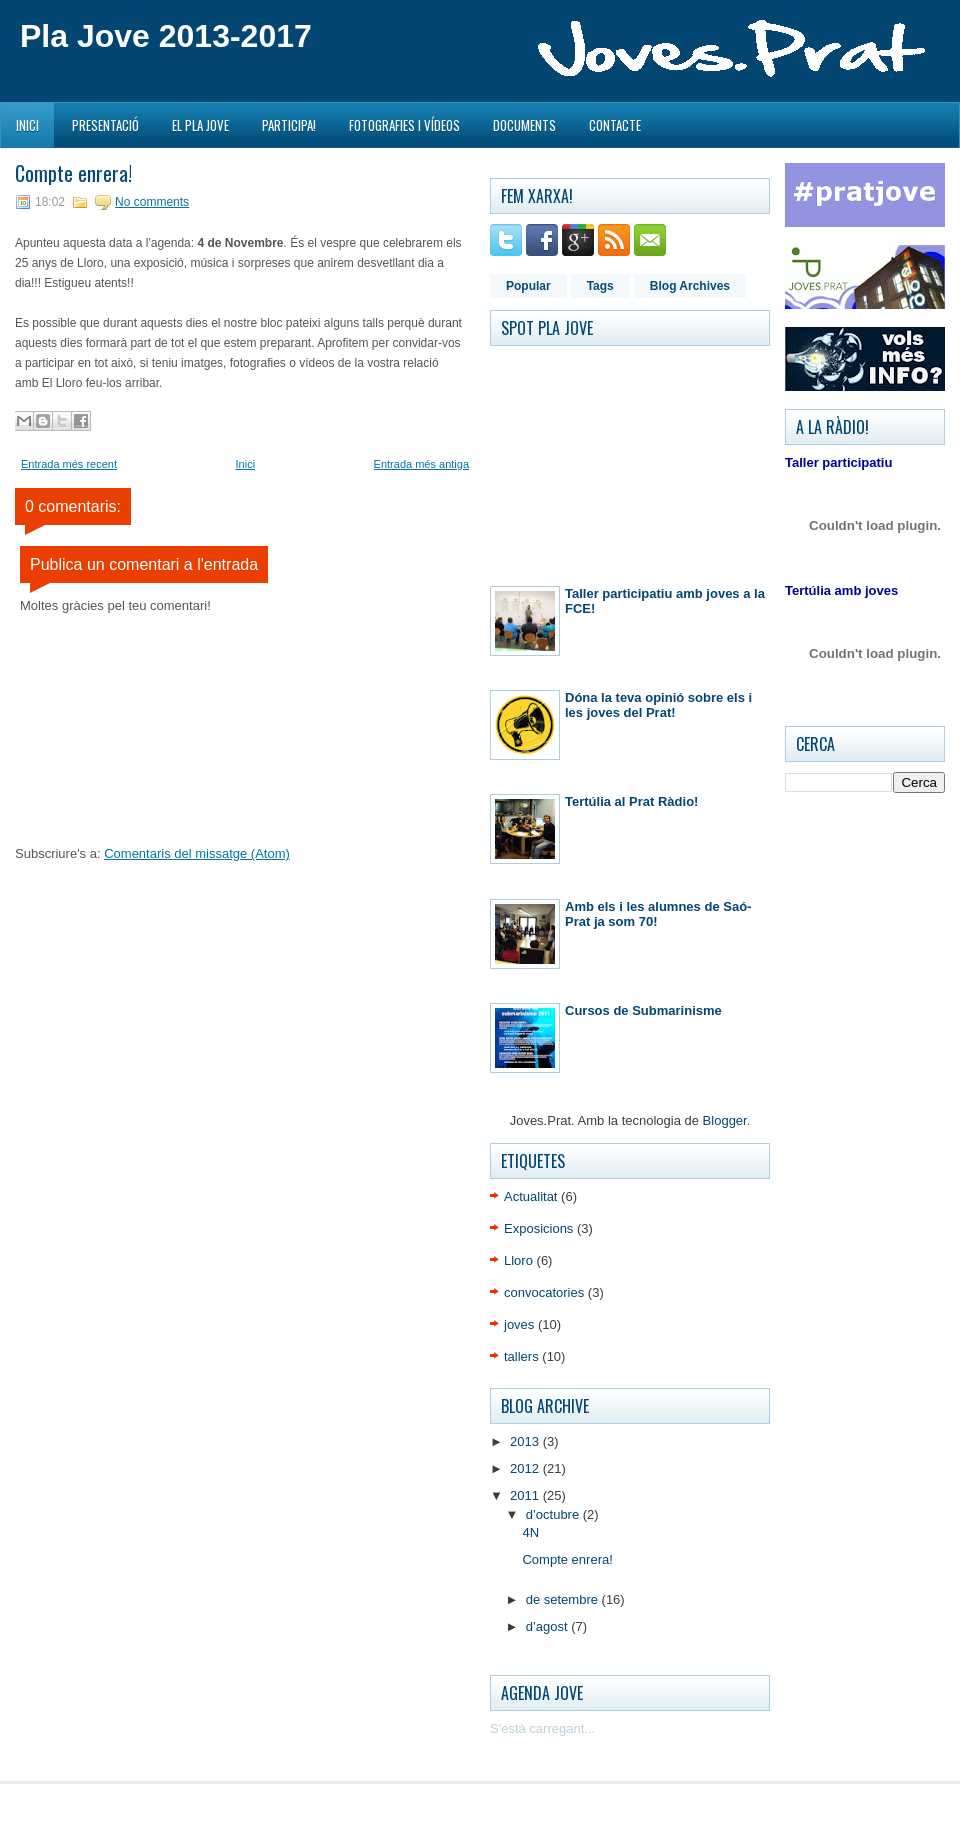  What do you see at coordinates (690, 286) in the screenshot?
I see `Blog Archives` at bounding box center [690, 286].